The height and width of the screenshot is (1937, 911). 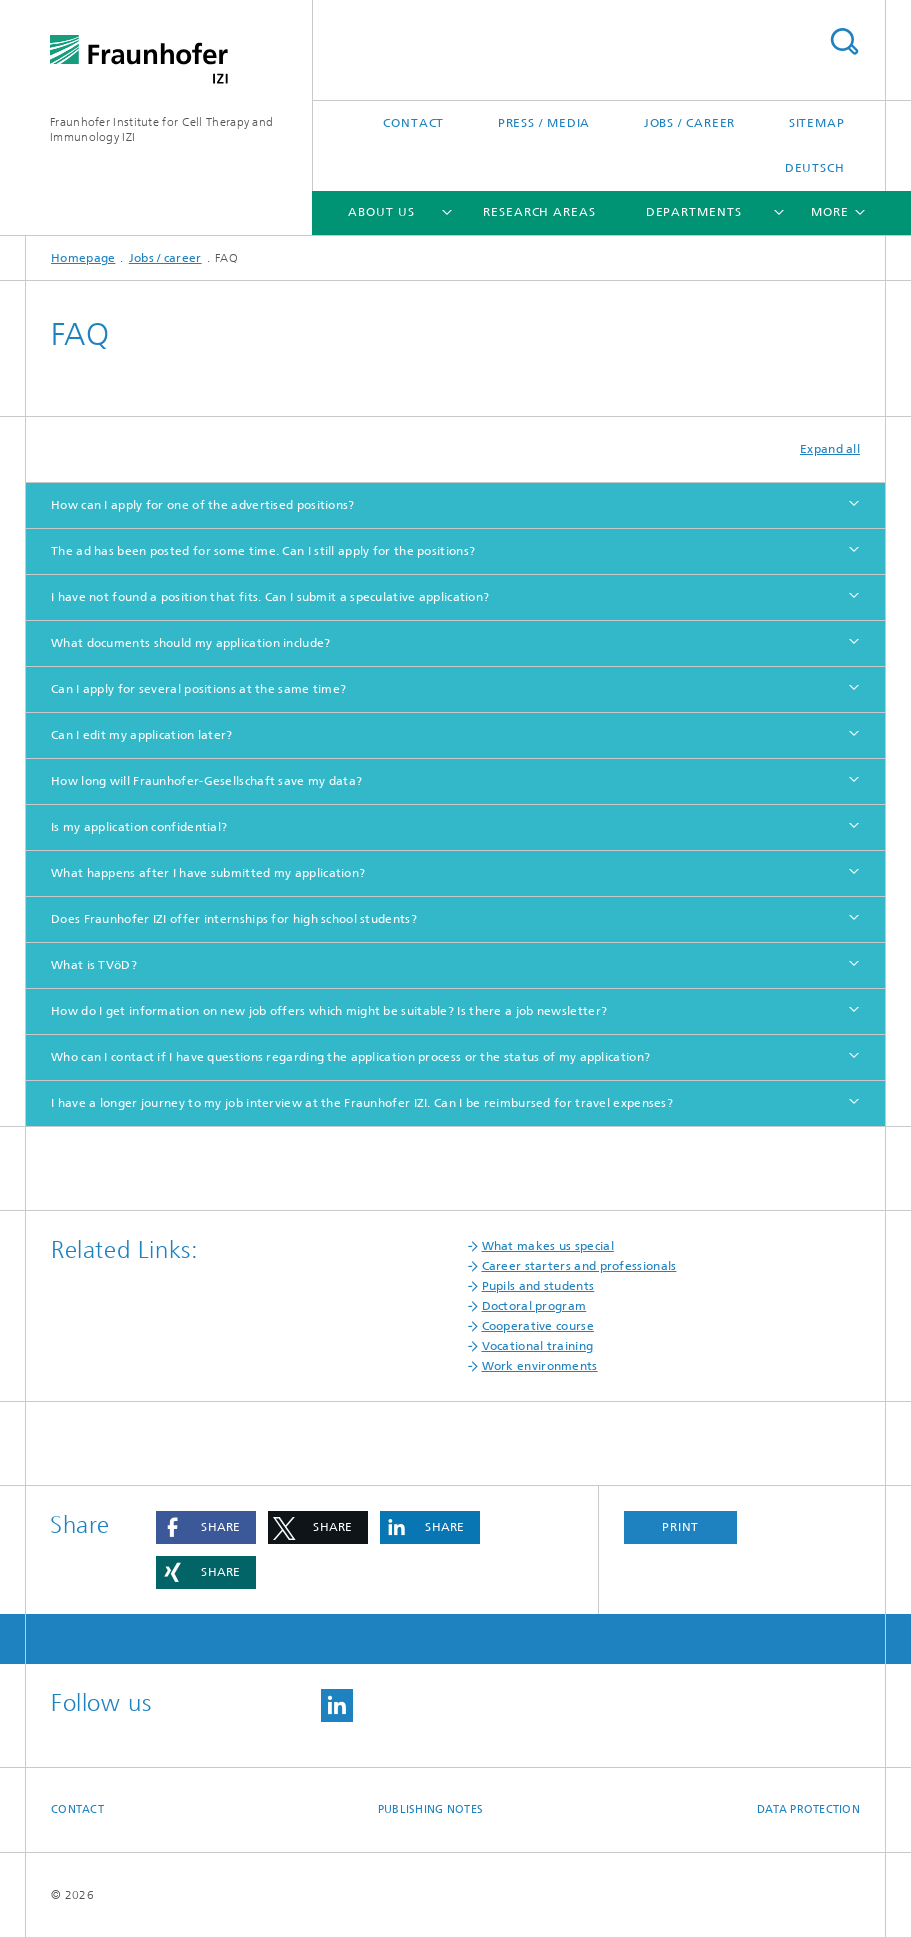 What do you see at coordinates (350, 1057) in the screenshot?
I see `Who can I contact if I have questions regarding the application process or the status of my application?` at bounding box center [350, 1057].